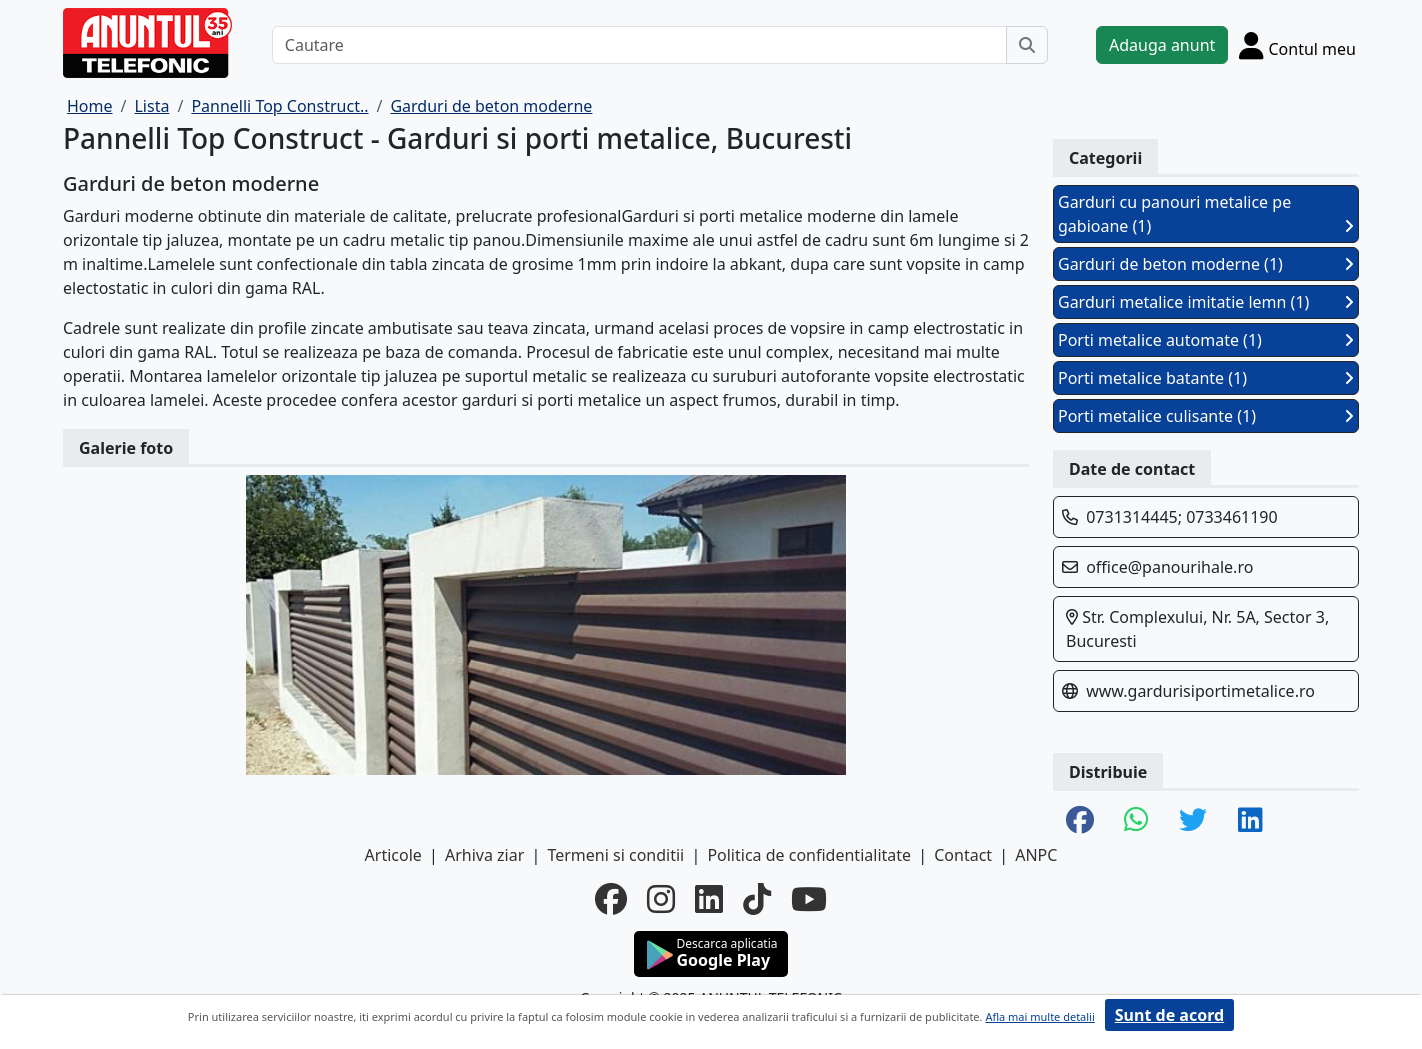  What do you see at coordinates (615, 855) in the screenshot?
I see `Termeni si conditii` at bounding box center [615, 855].